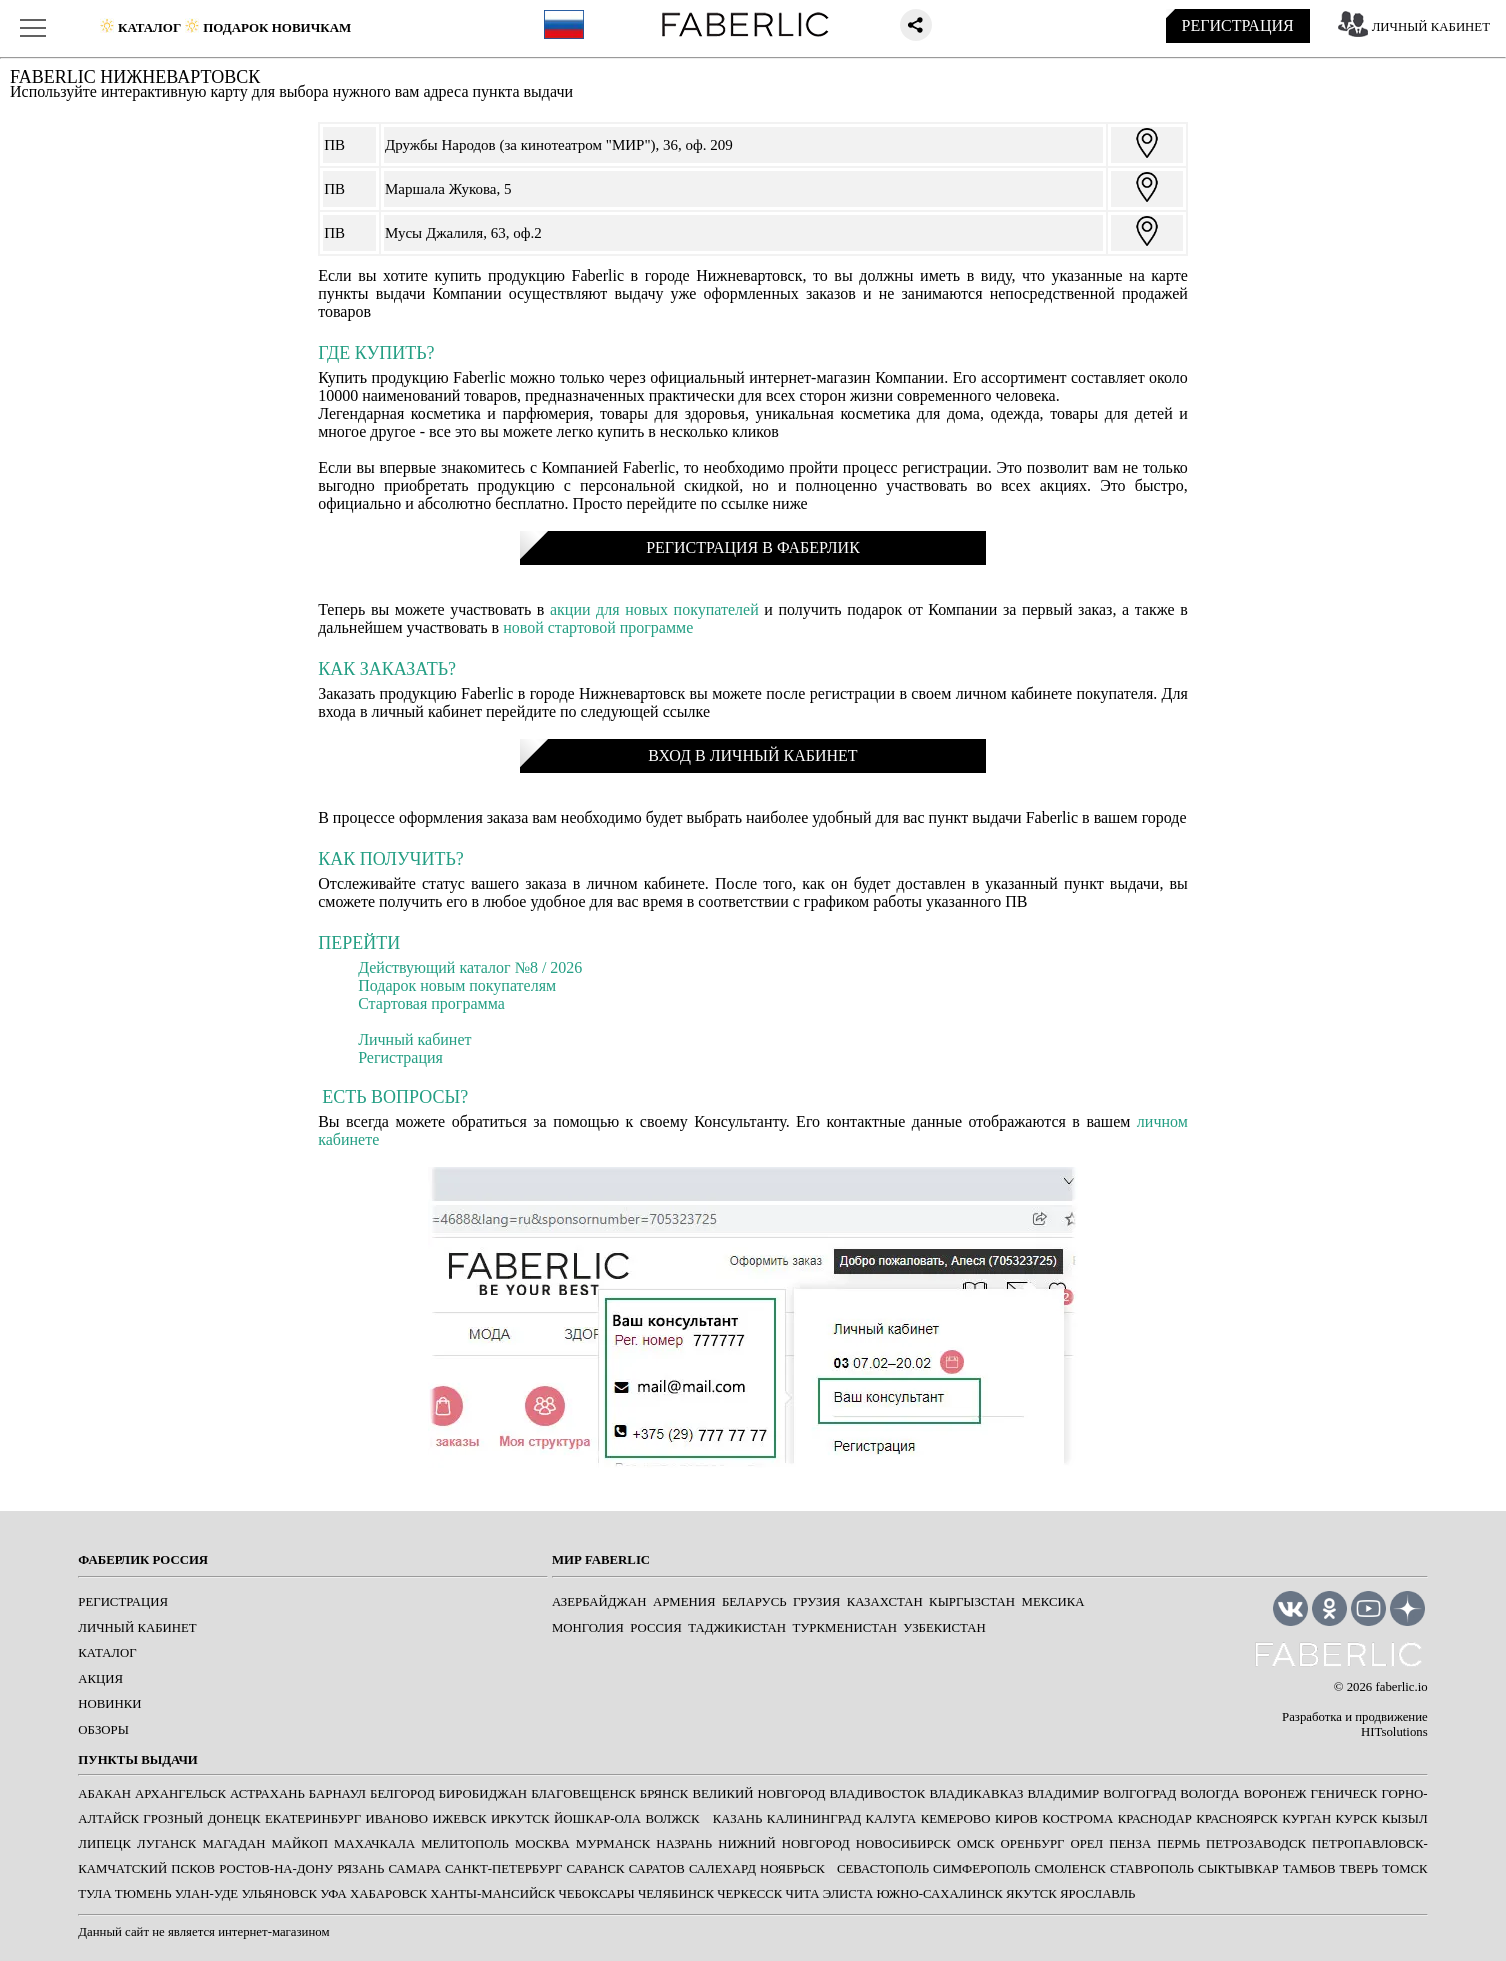  I want to click on ЧЕЛЯБИНСК, so click(676, 1894).